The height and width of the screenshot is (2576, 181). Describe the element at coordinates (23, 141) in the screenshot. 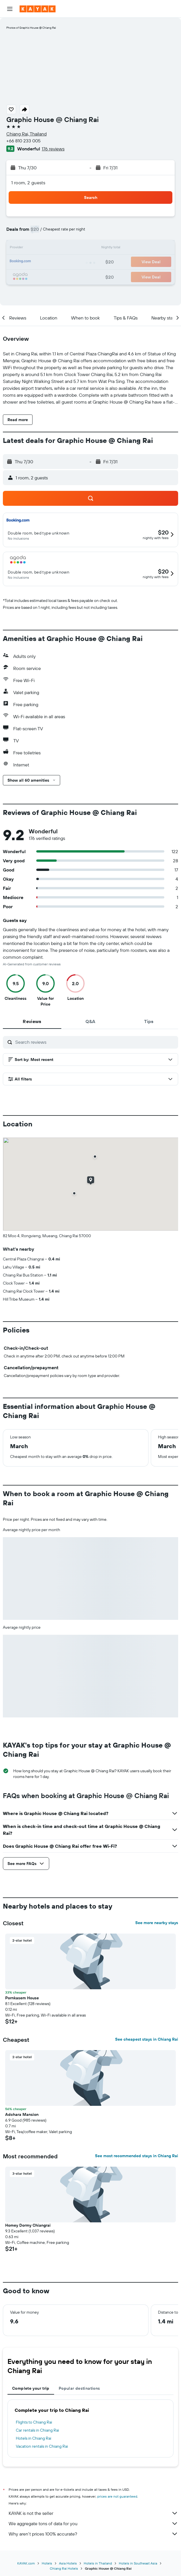

I see `+66 810 233 005` at that location.